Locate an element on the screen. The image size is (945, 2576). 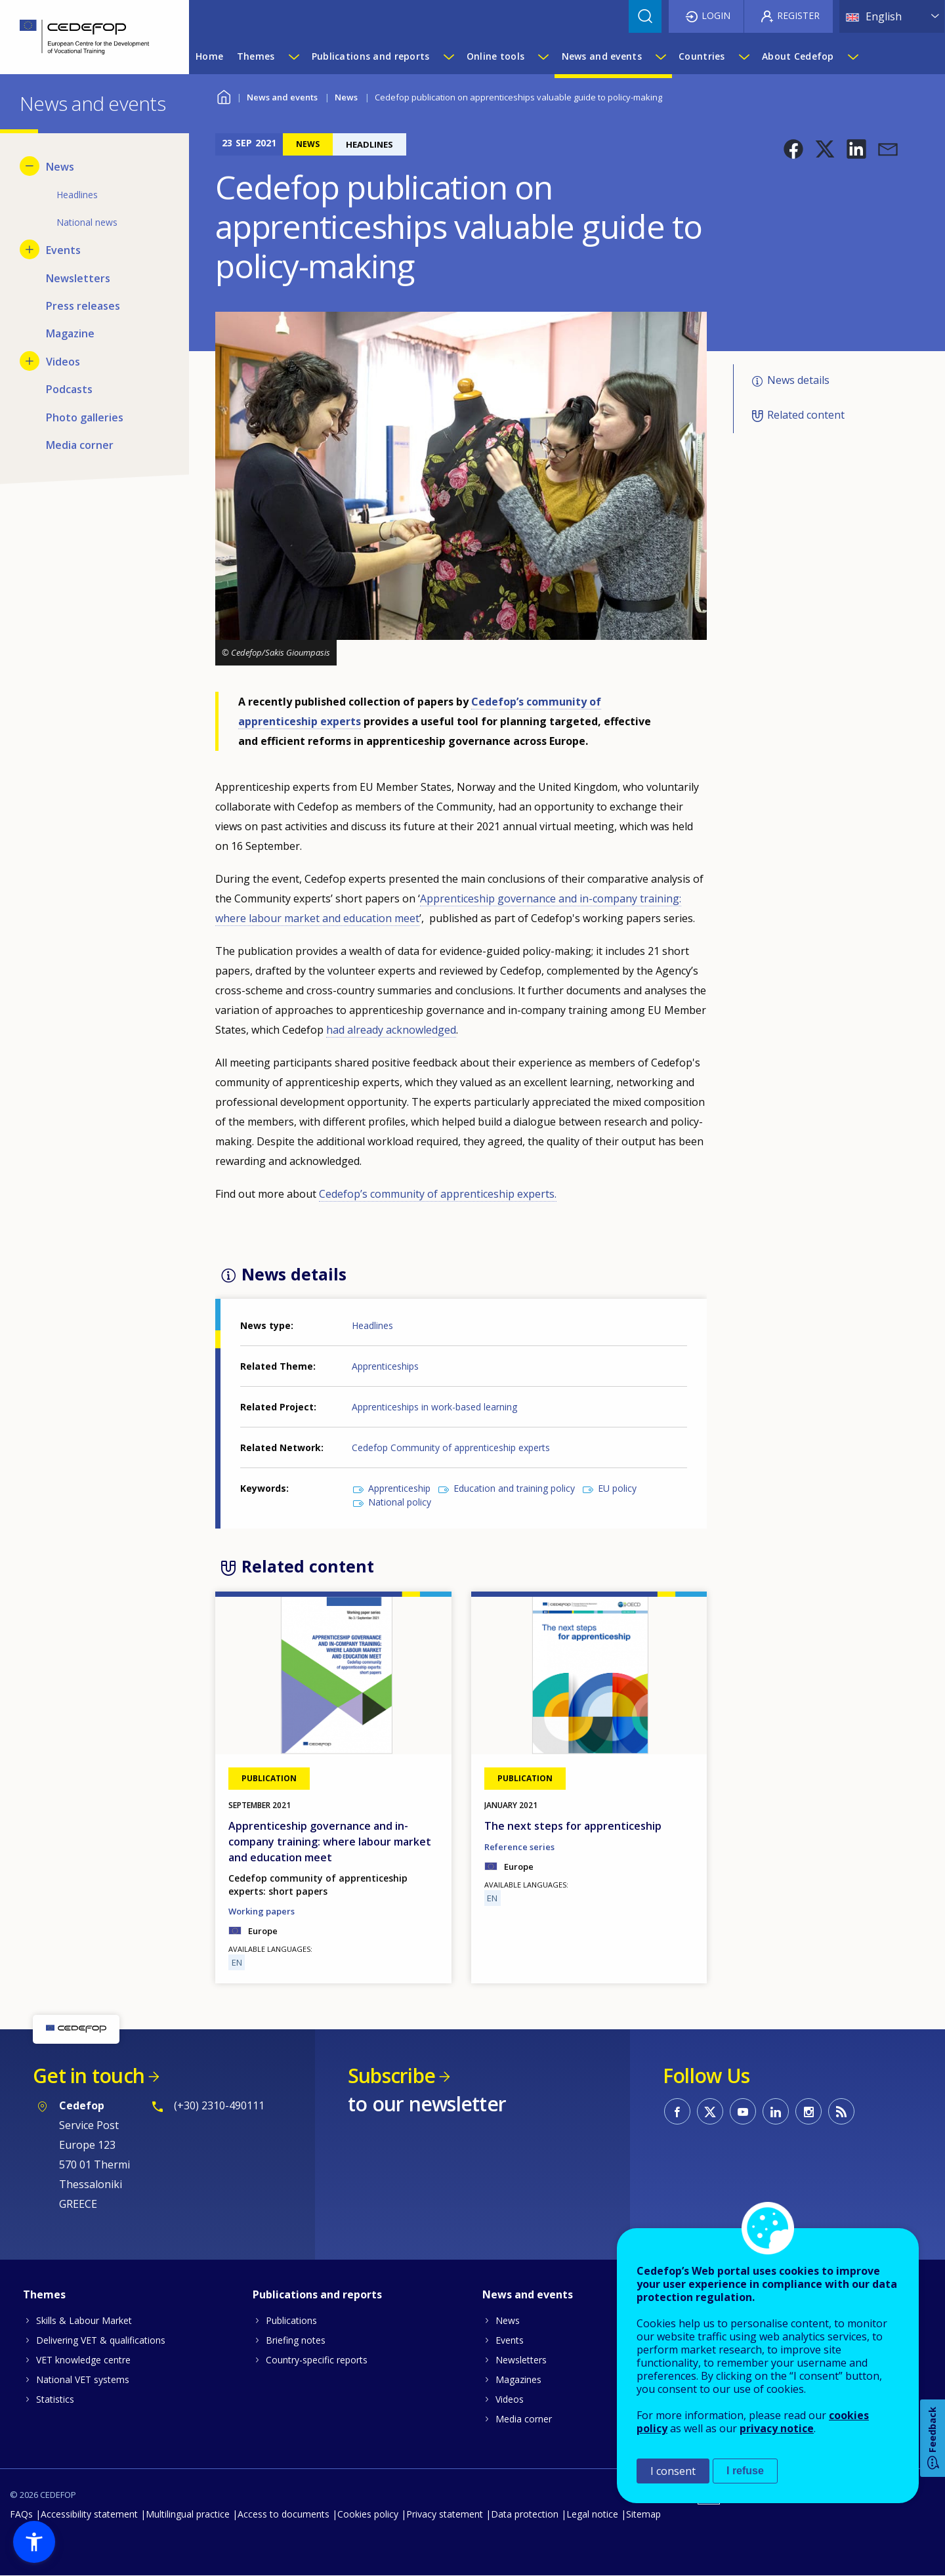
National policy is located at coordinates (399, 1502).